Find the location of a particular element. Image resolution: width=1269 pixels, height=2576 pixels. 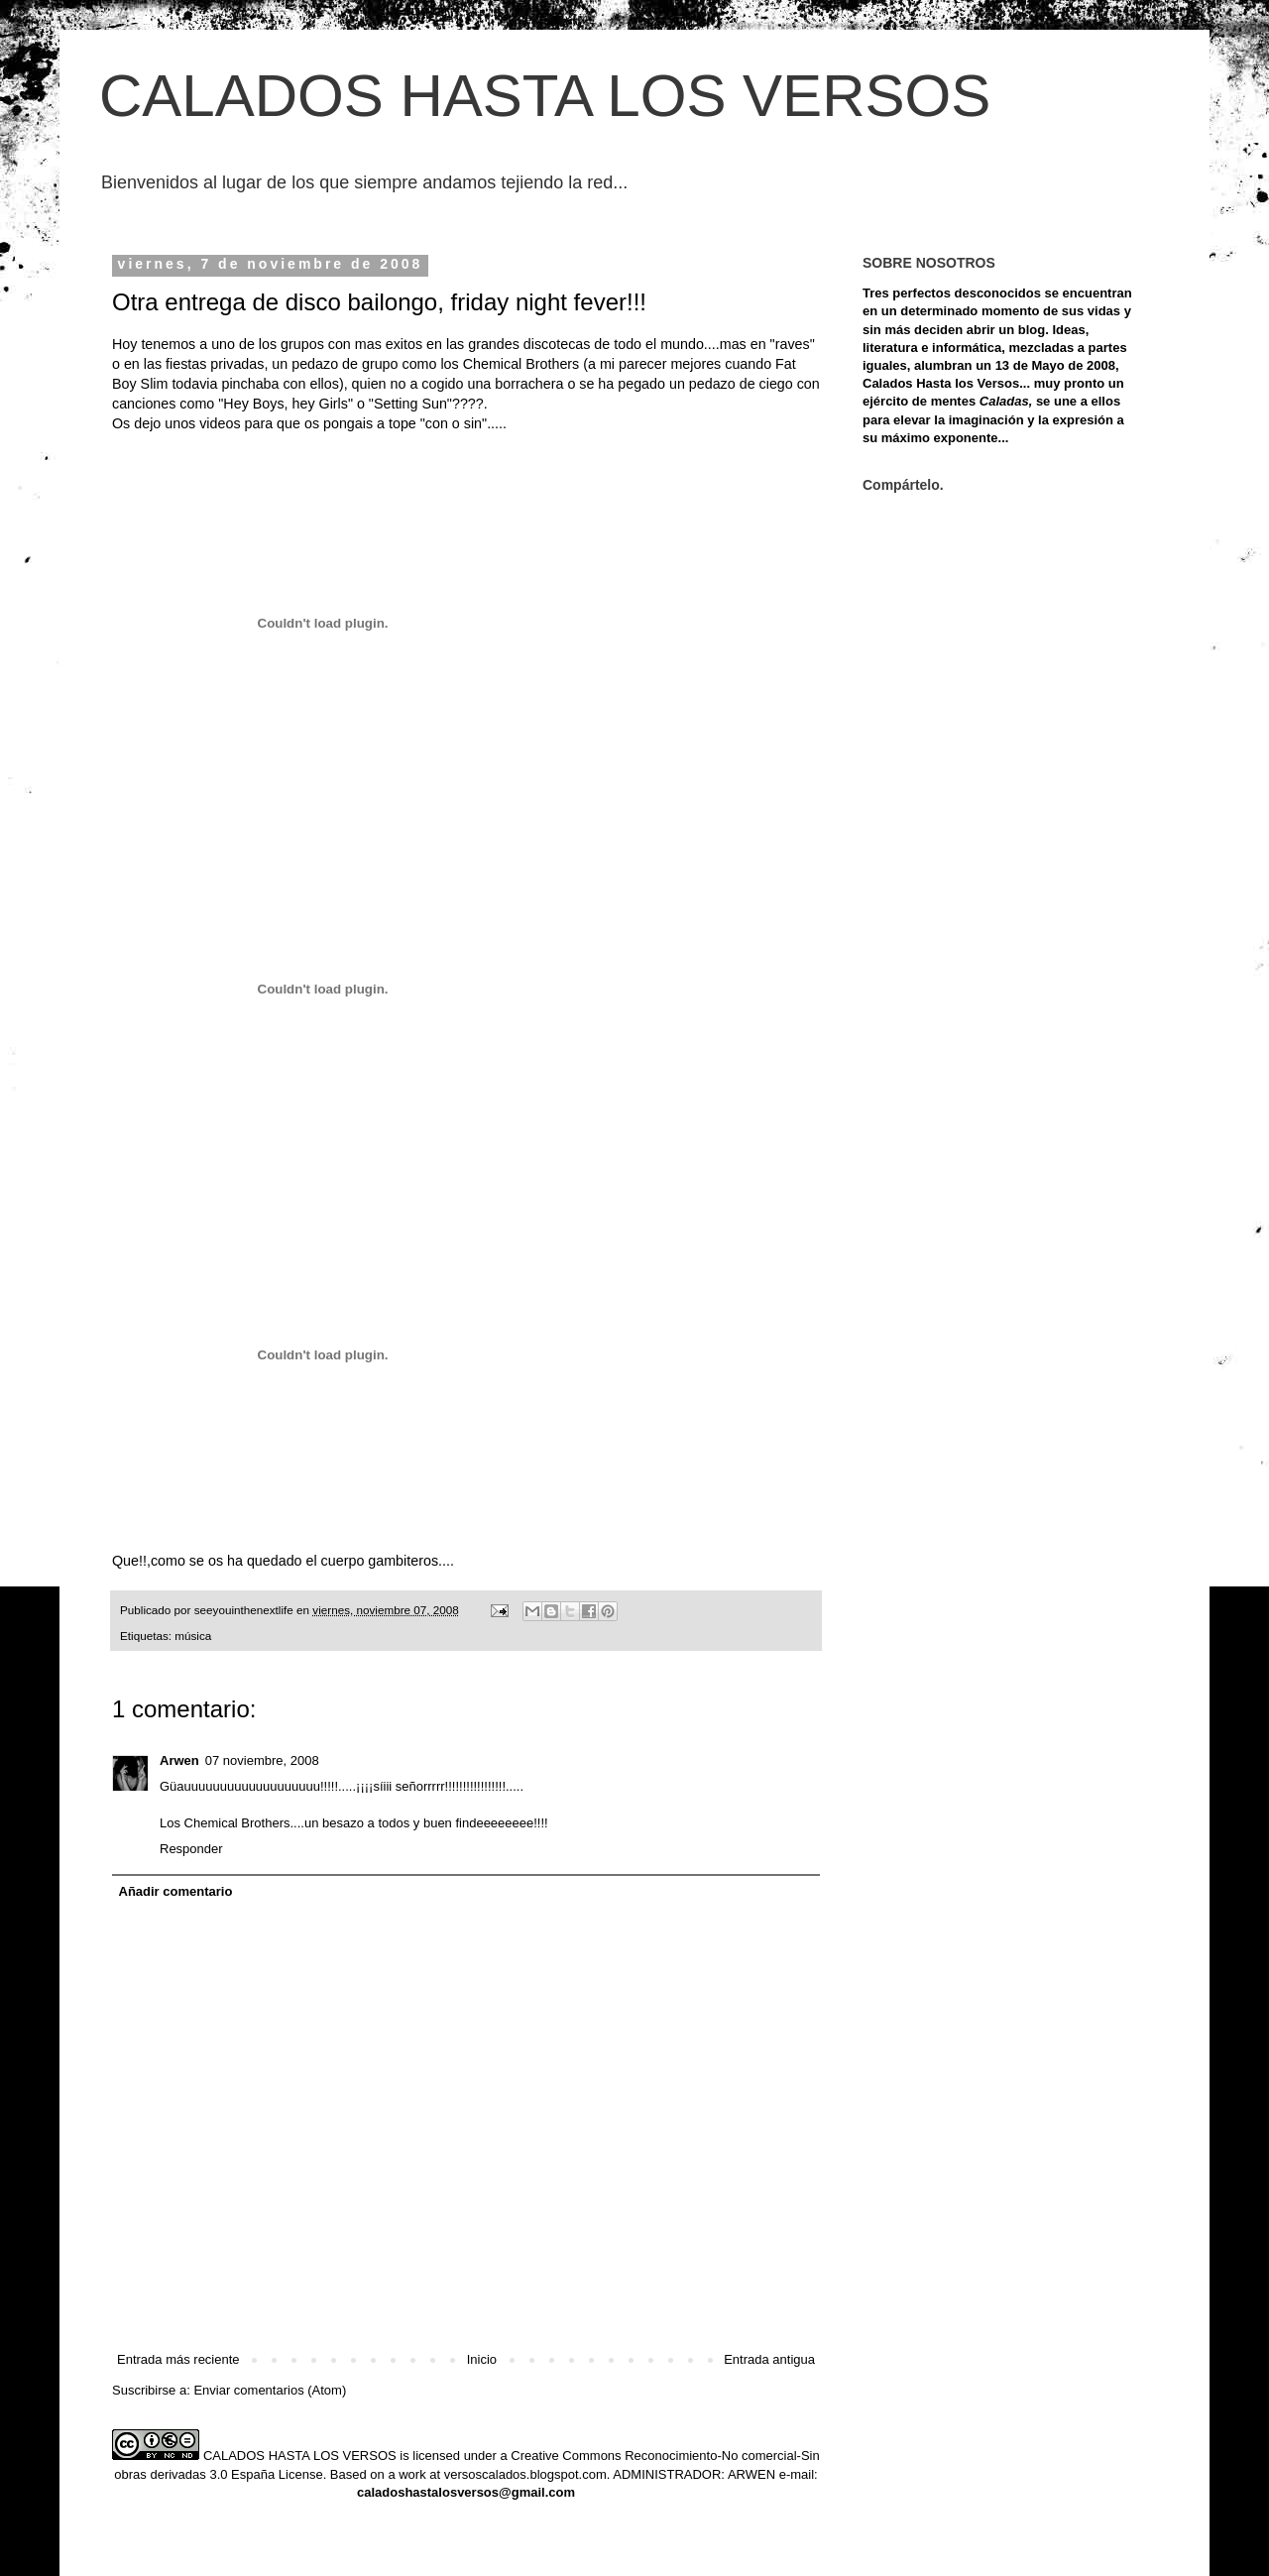

07 noviembre, 2008 is located at coordinates (262, 1760).